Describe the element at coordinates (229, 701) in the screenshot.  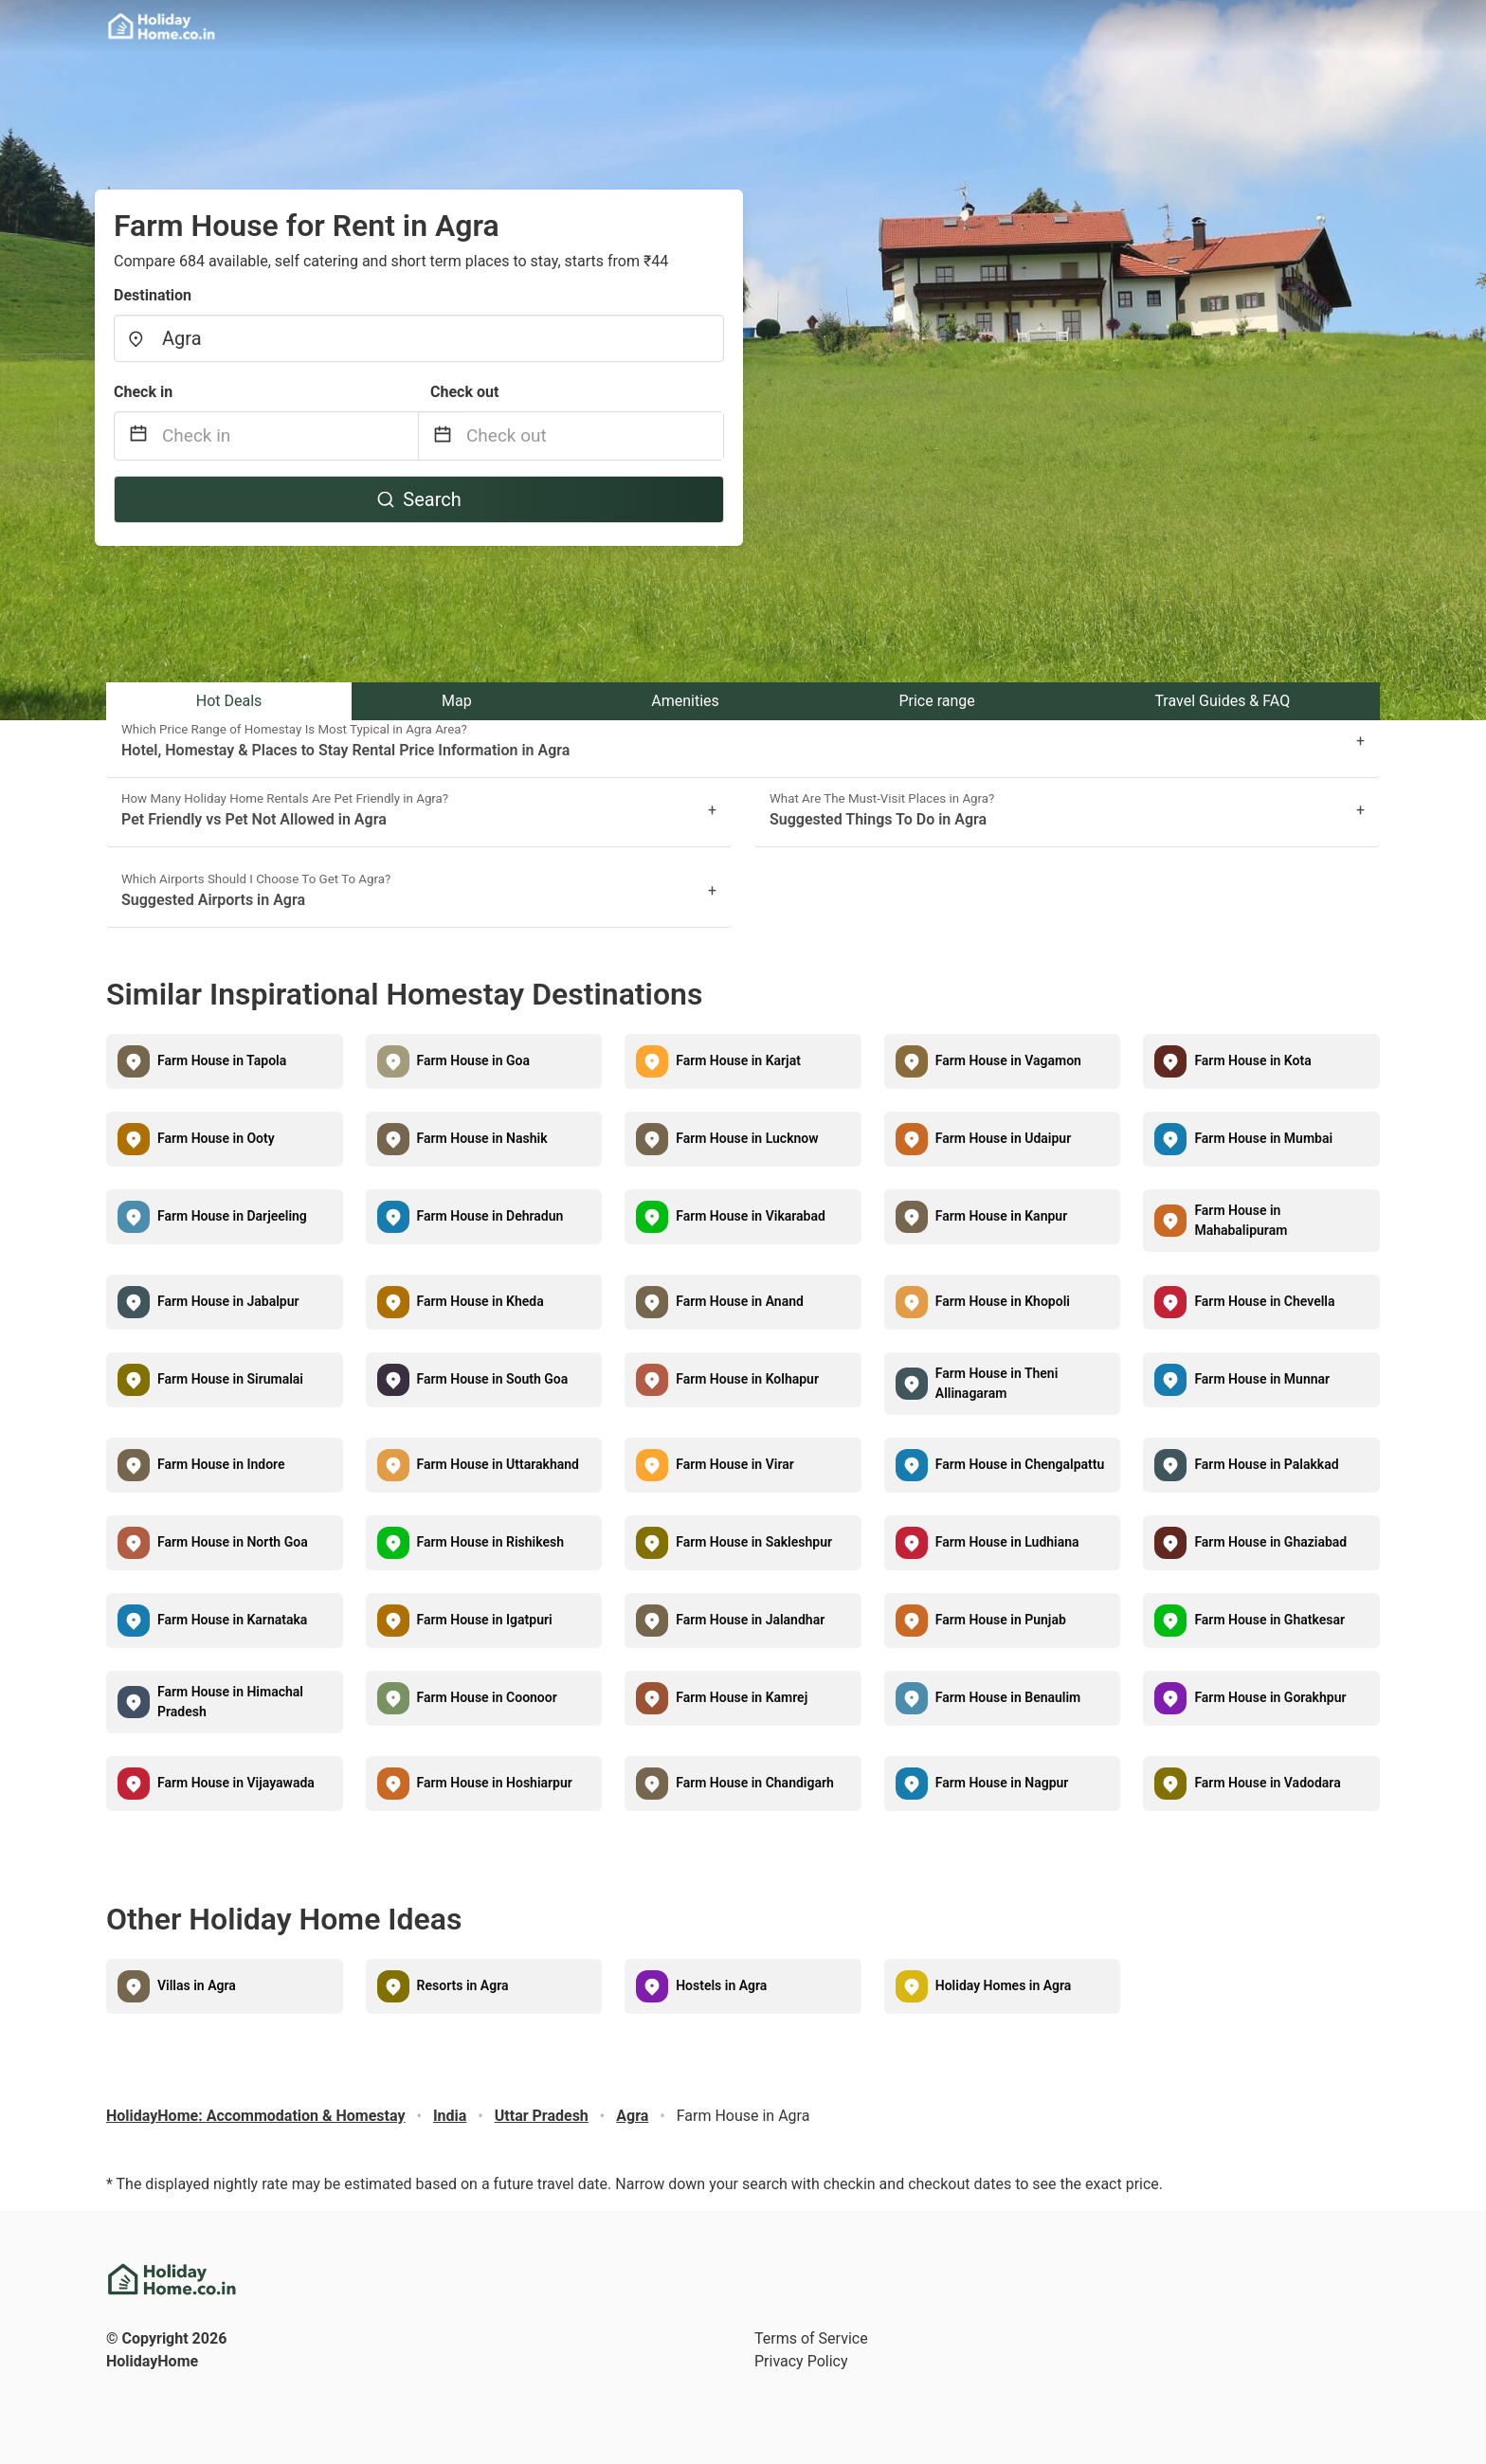
I see `Hot Deals` at that location.